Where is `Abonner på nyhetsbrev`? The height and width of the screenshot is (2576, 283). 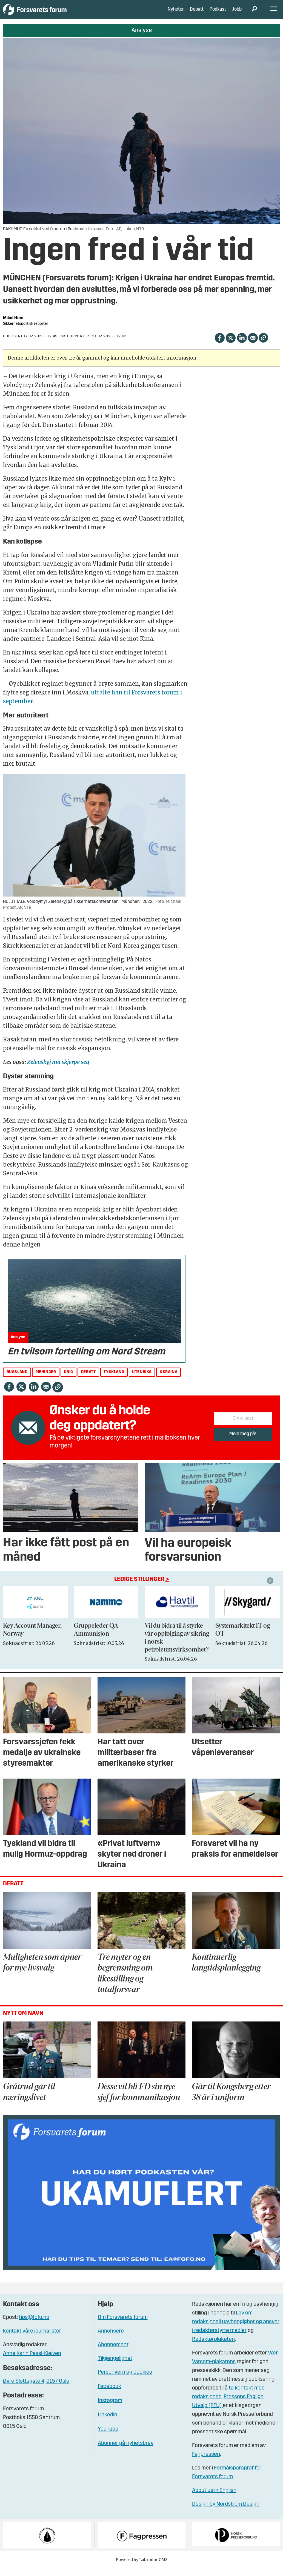
Abonner på nyhetsbrev is located at coordinates (125, 2451).